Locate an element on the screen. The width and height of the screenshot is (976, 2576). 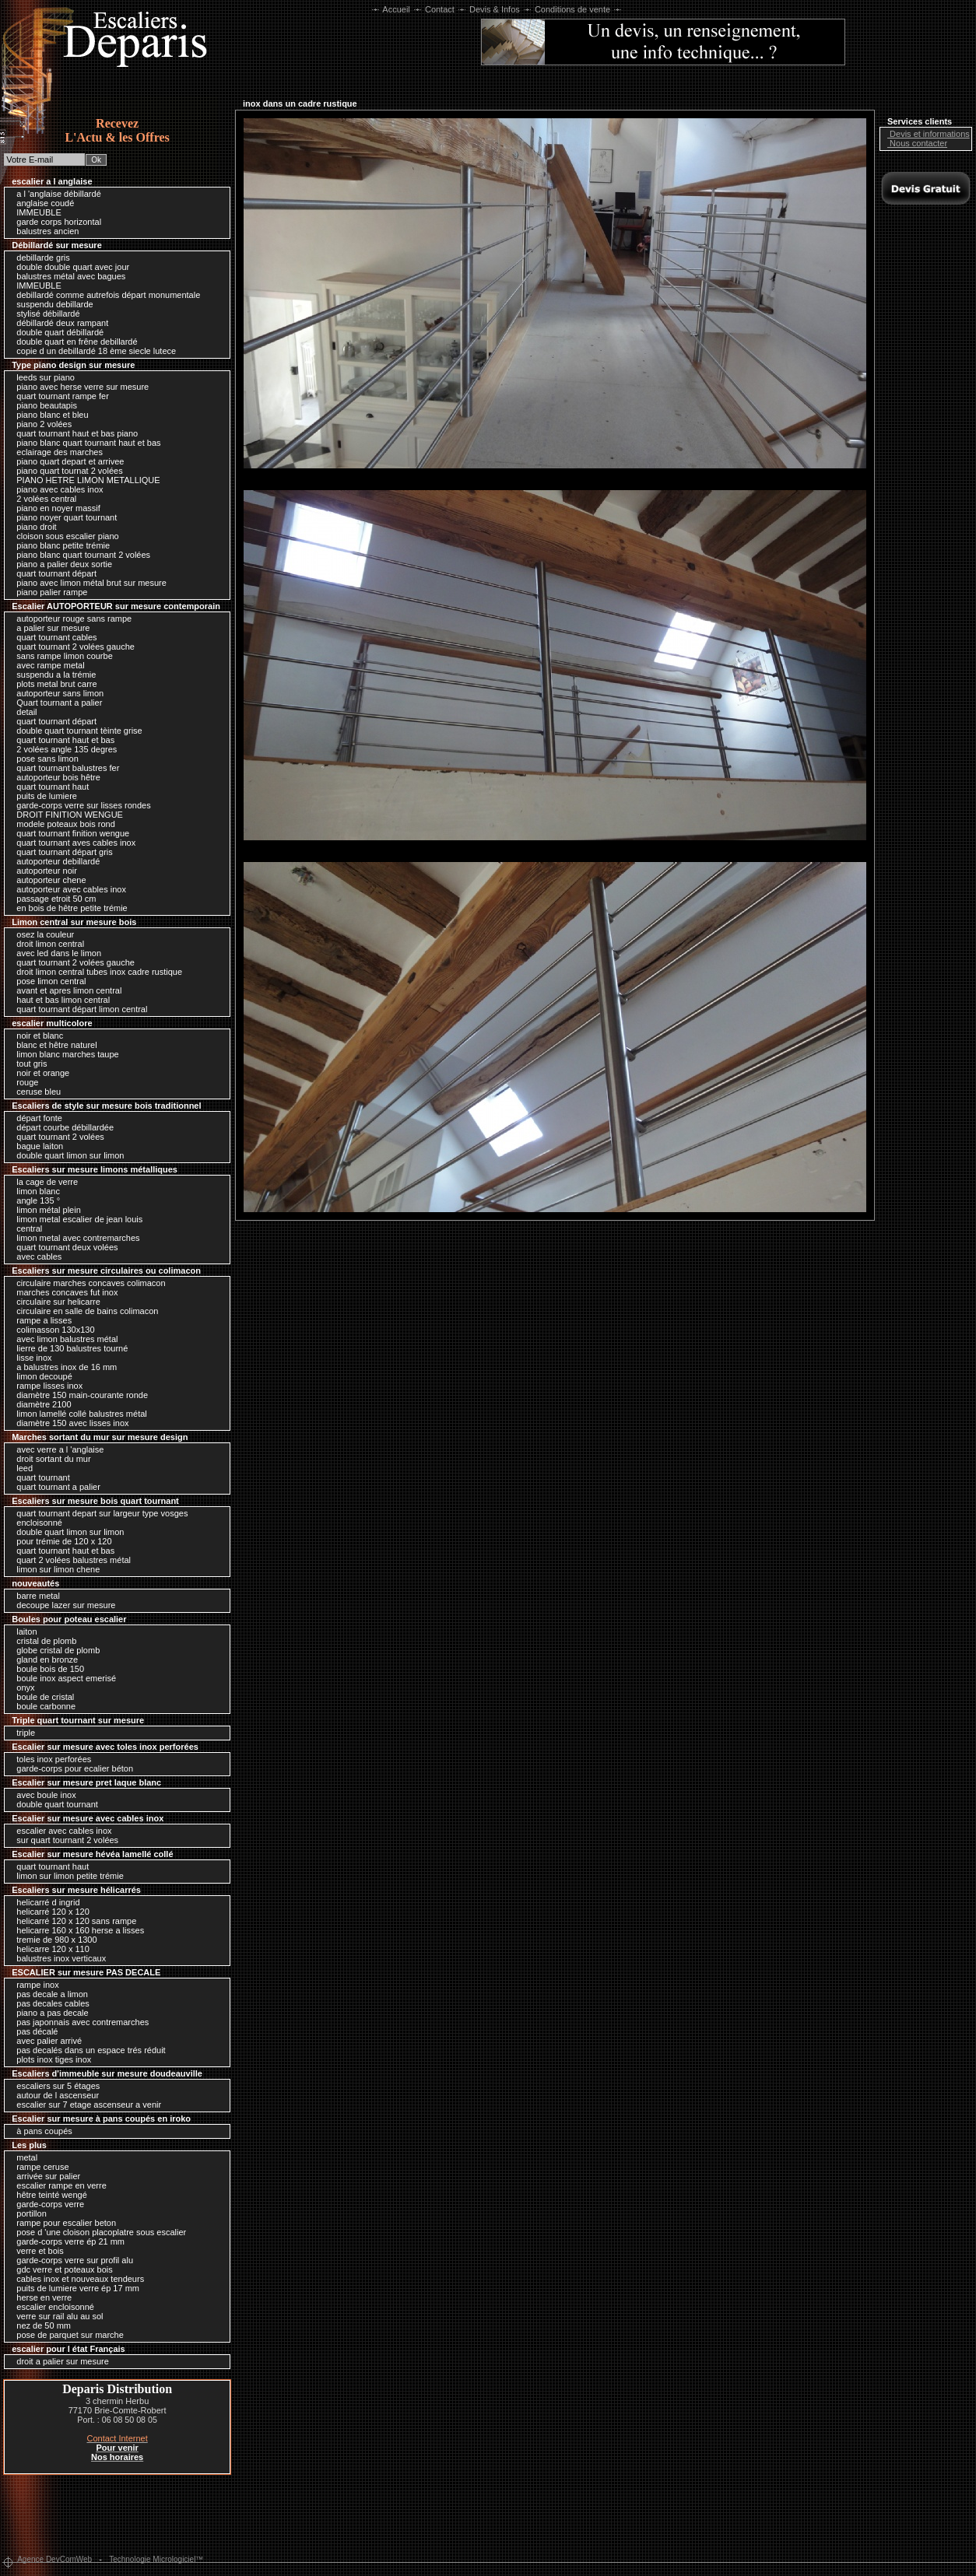
tremie de 980 x 1300 is located at coordinates (53, 1939).